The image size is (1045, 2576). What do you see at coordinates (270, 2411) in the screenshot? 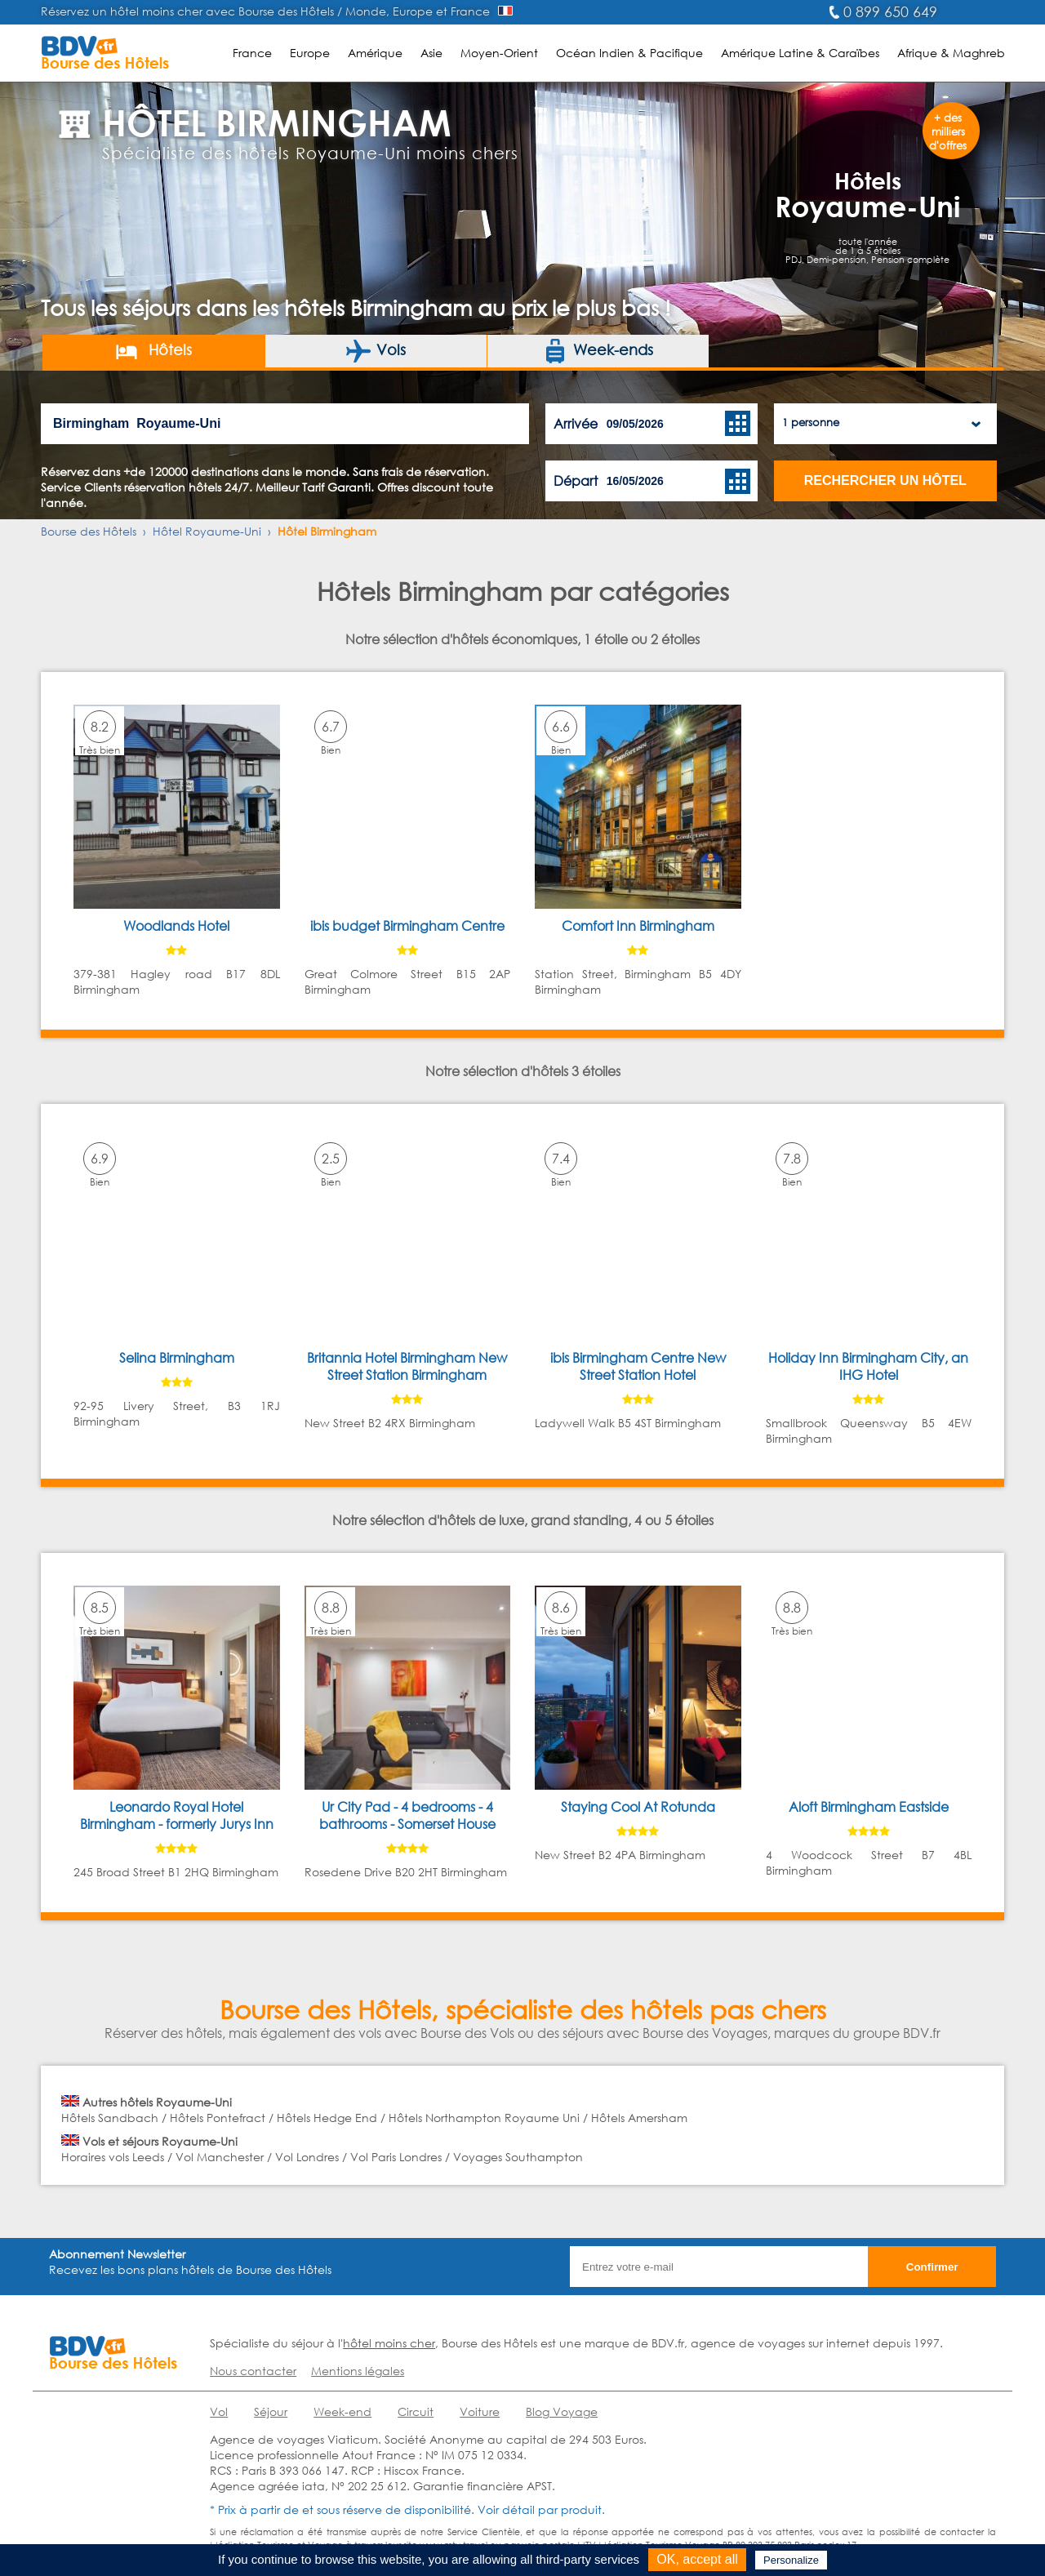
I see `Séjour` at bounding box center [270, 2411].